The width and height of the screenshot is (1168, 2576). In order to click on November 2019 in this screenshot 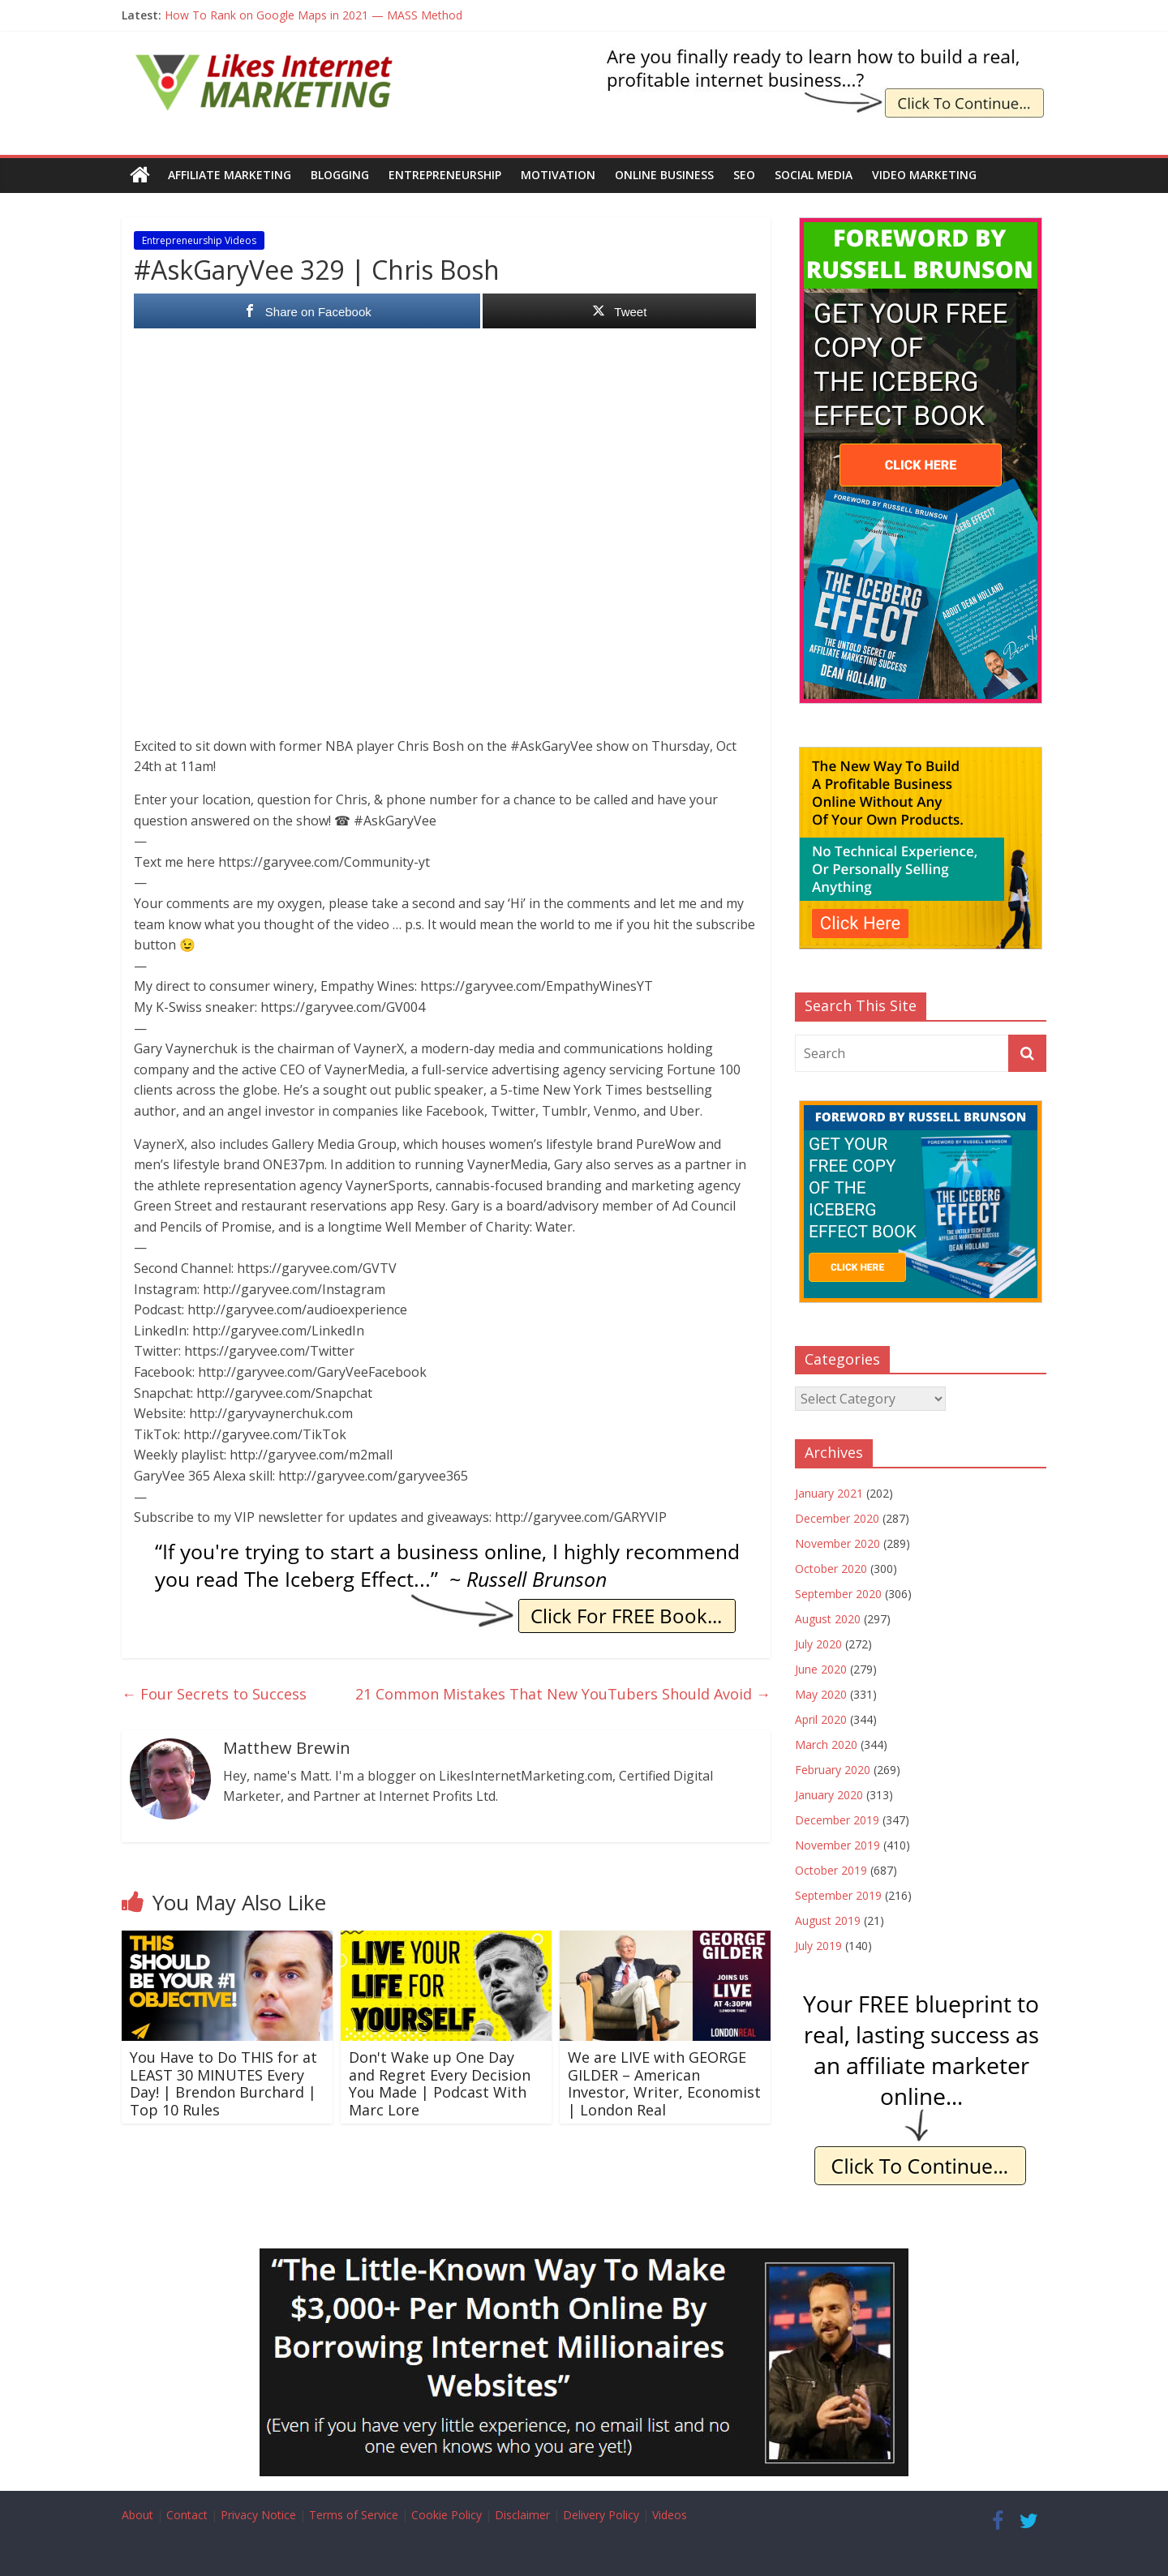, I will do `click(837, 1845)`.